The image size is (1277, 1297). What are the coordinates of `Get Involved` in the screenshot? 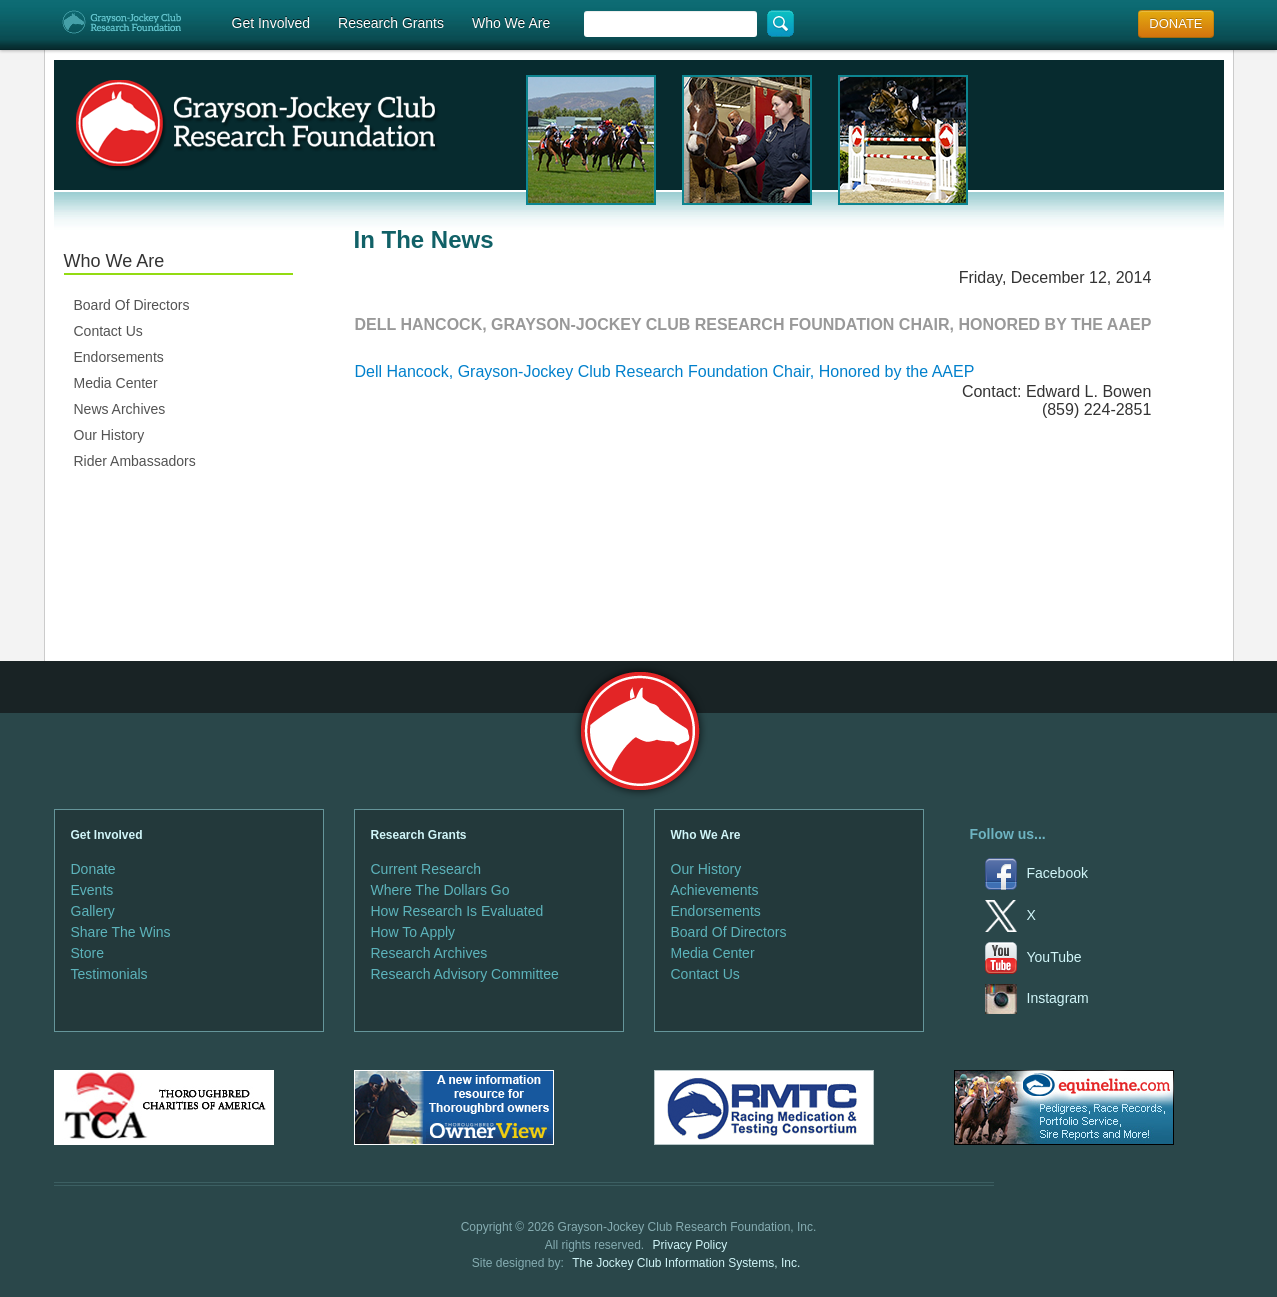 It's located at (271, 23).